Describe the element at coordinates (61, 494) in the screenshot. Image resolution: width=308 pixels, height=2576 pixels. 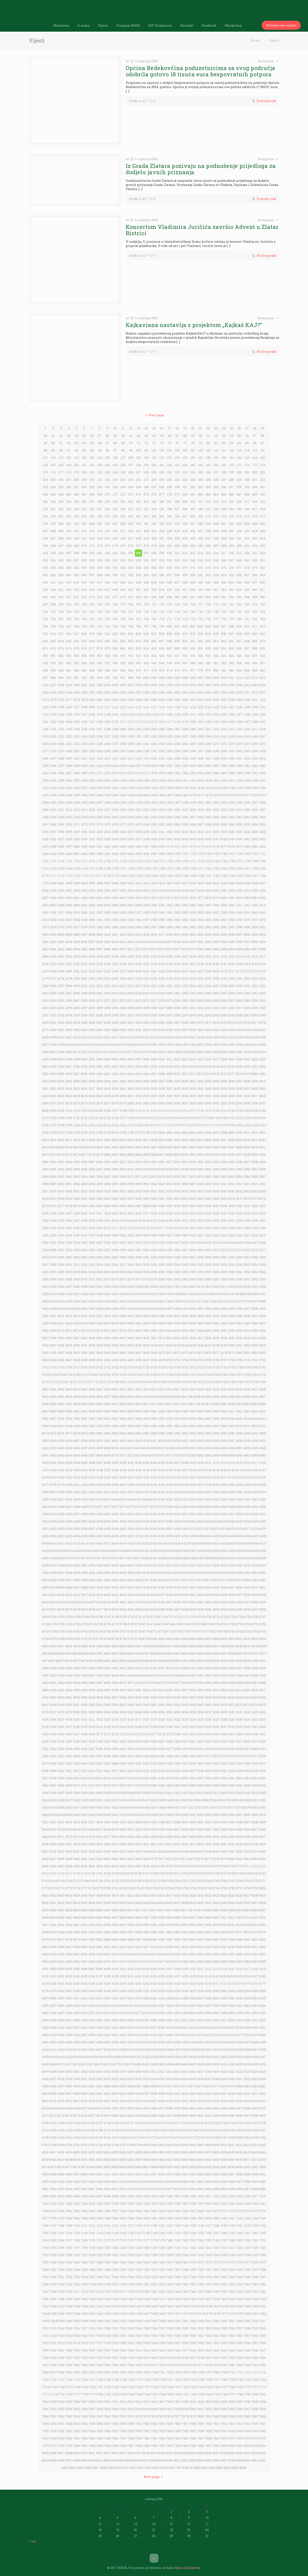
I see `264` at that location.